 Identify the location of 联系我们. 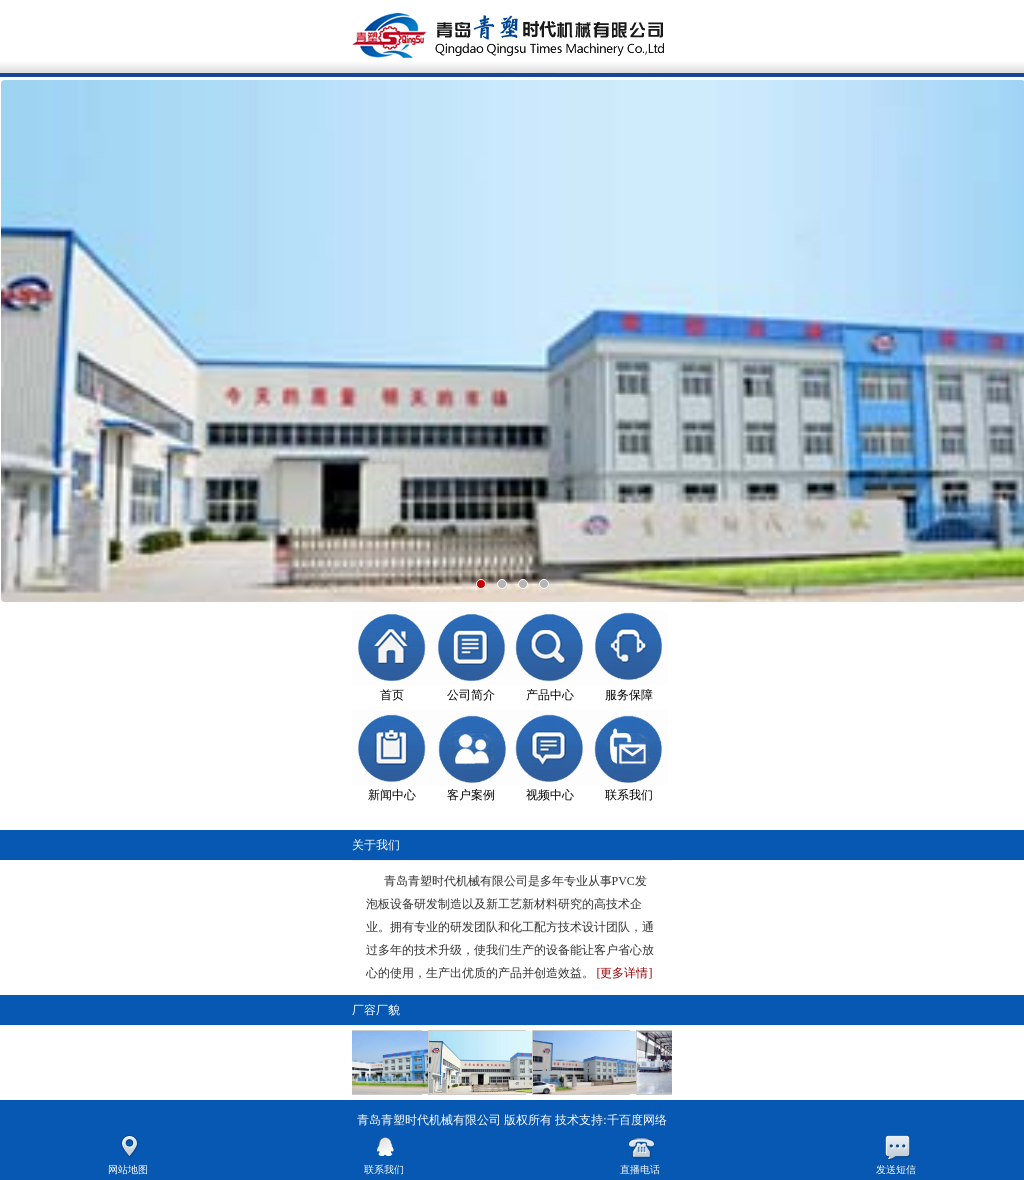
(629, 795).